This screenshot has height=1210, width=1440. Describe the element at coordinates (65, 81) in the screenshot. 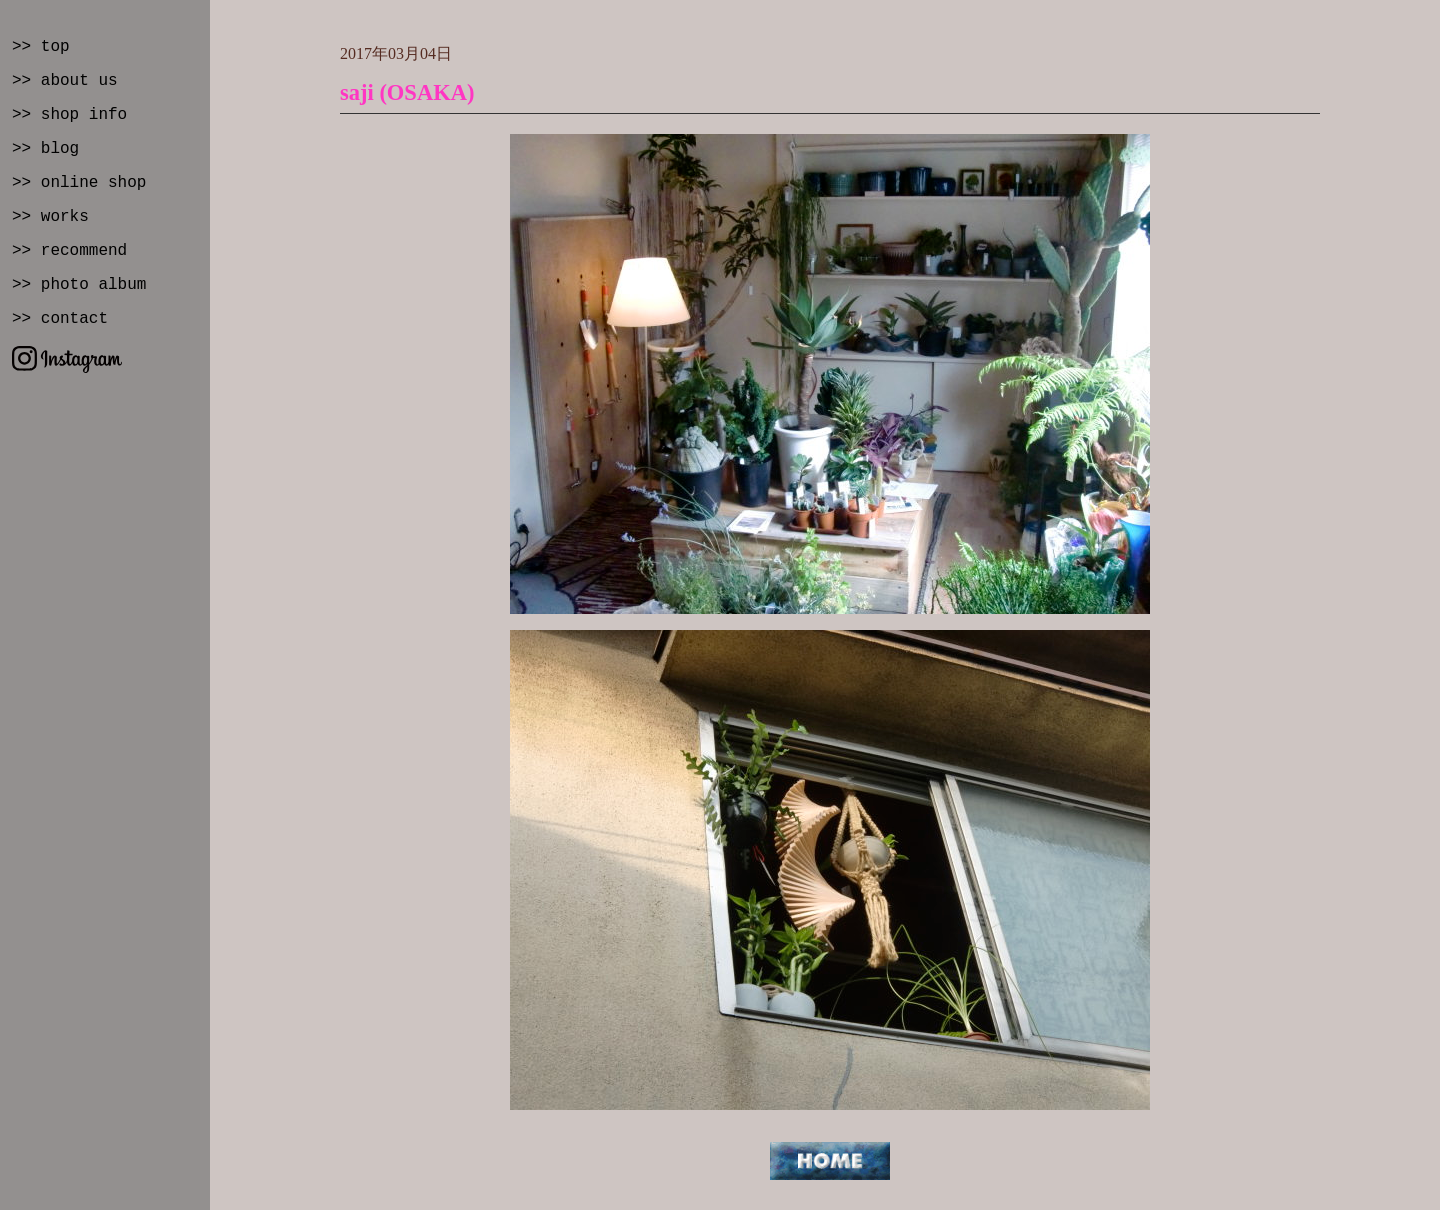

I see `>> about us` at that location.